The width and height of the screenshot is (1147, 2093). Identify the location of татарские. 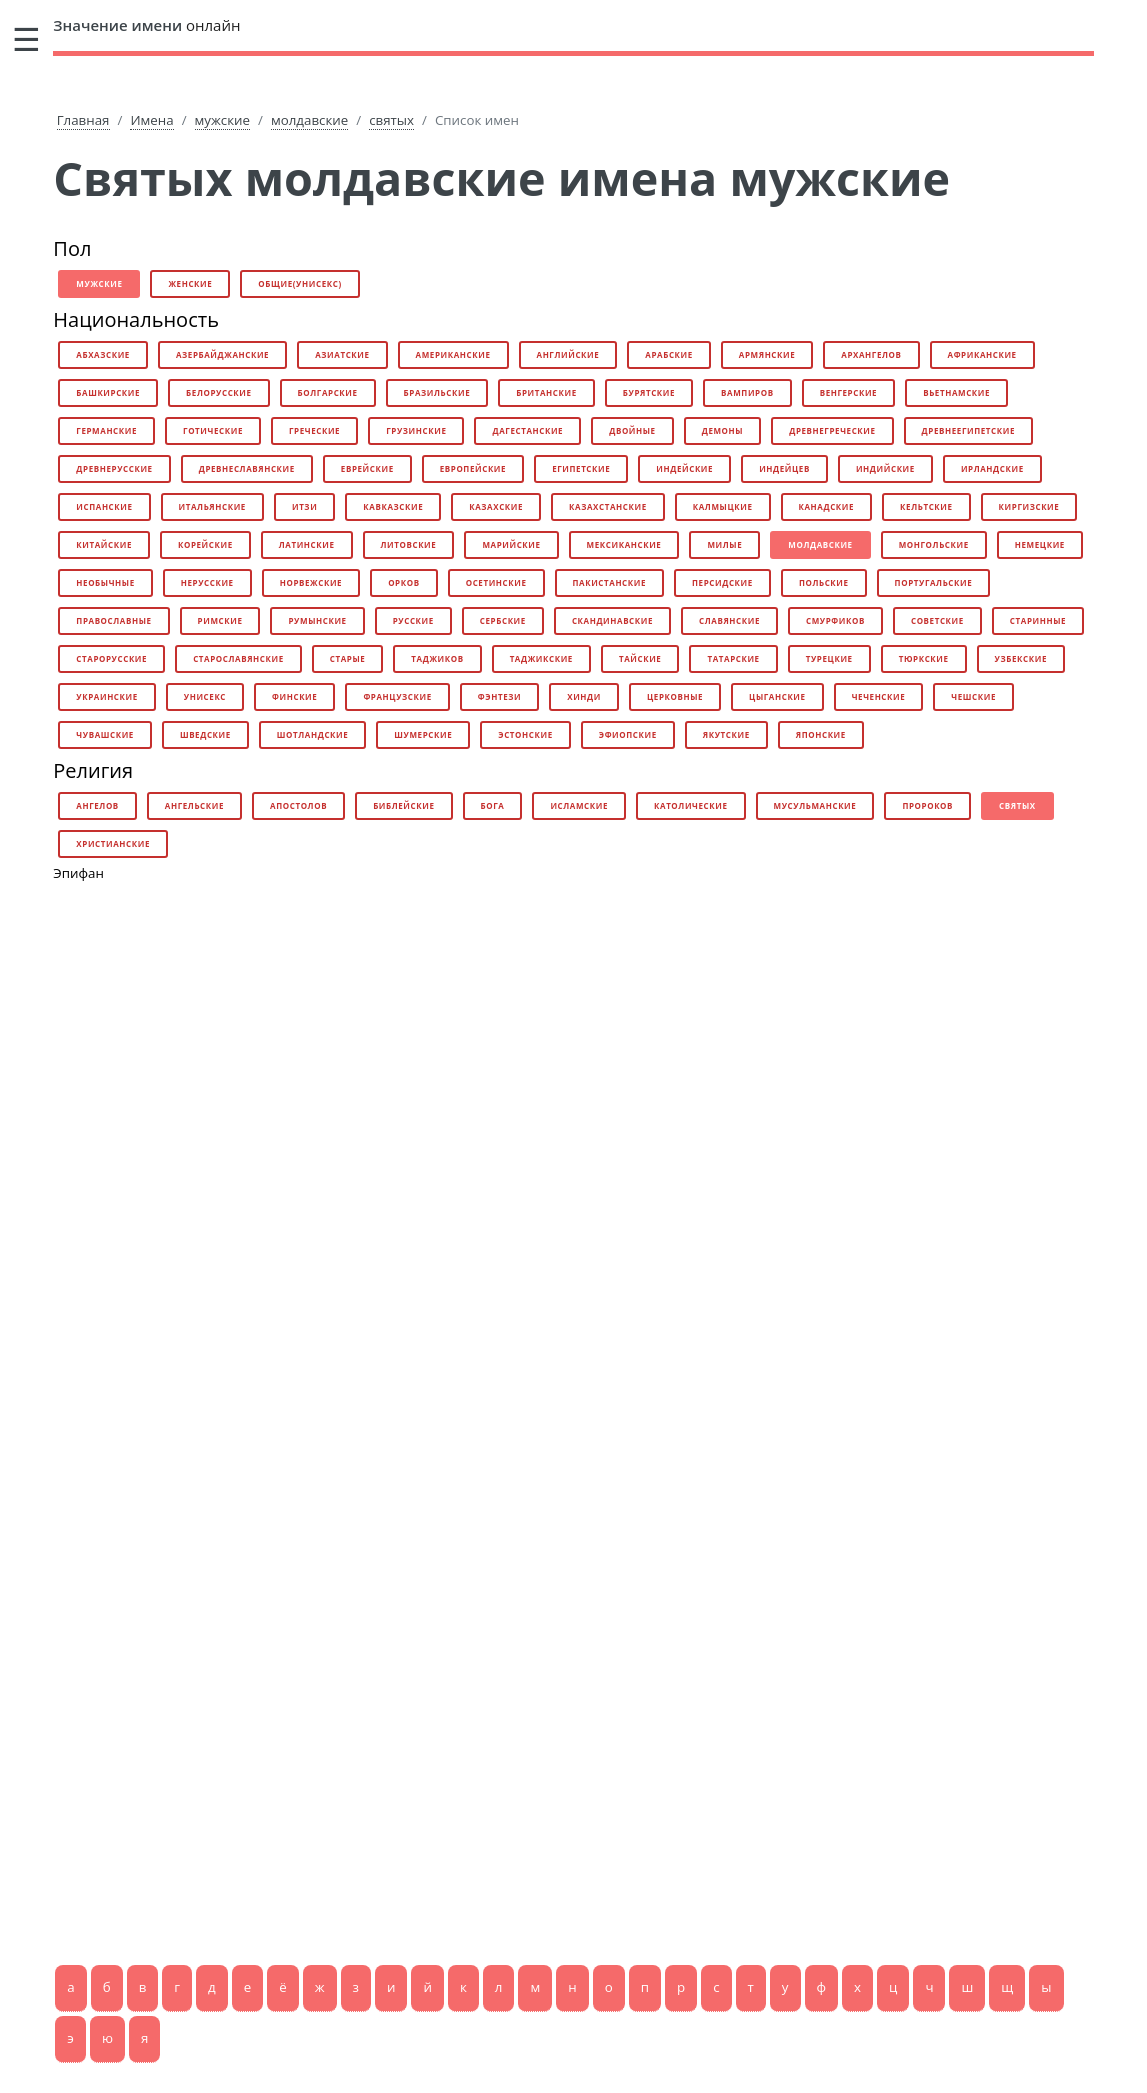
(733, 658).